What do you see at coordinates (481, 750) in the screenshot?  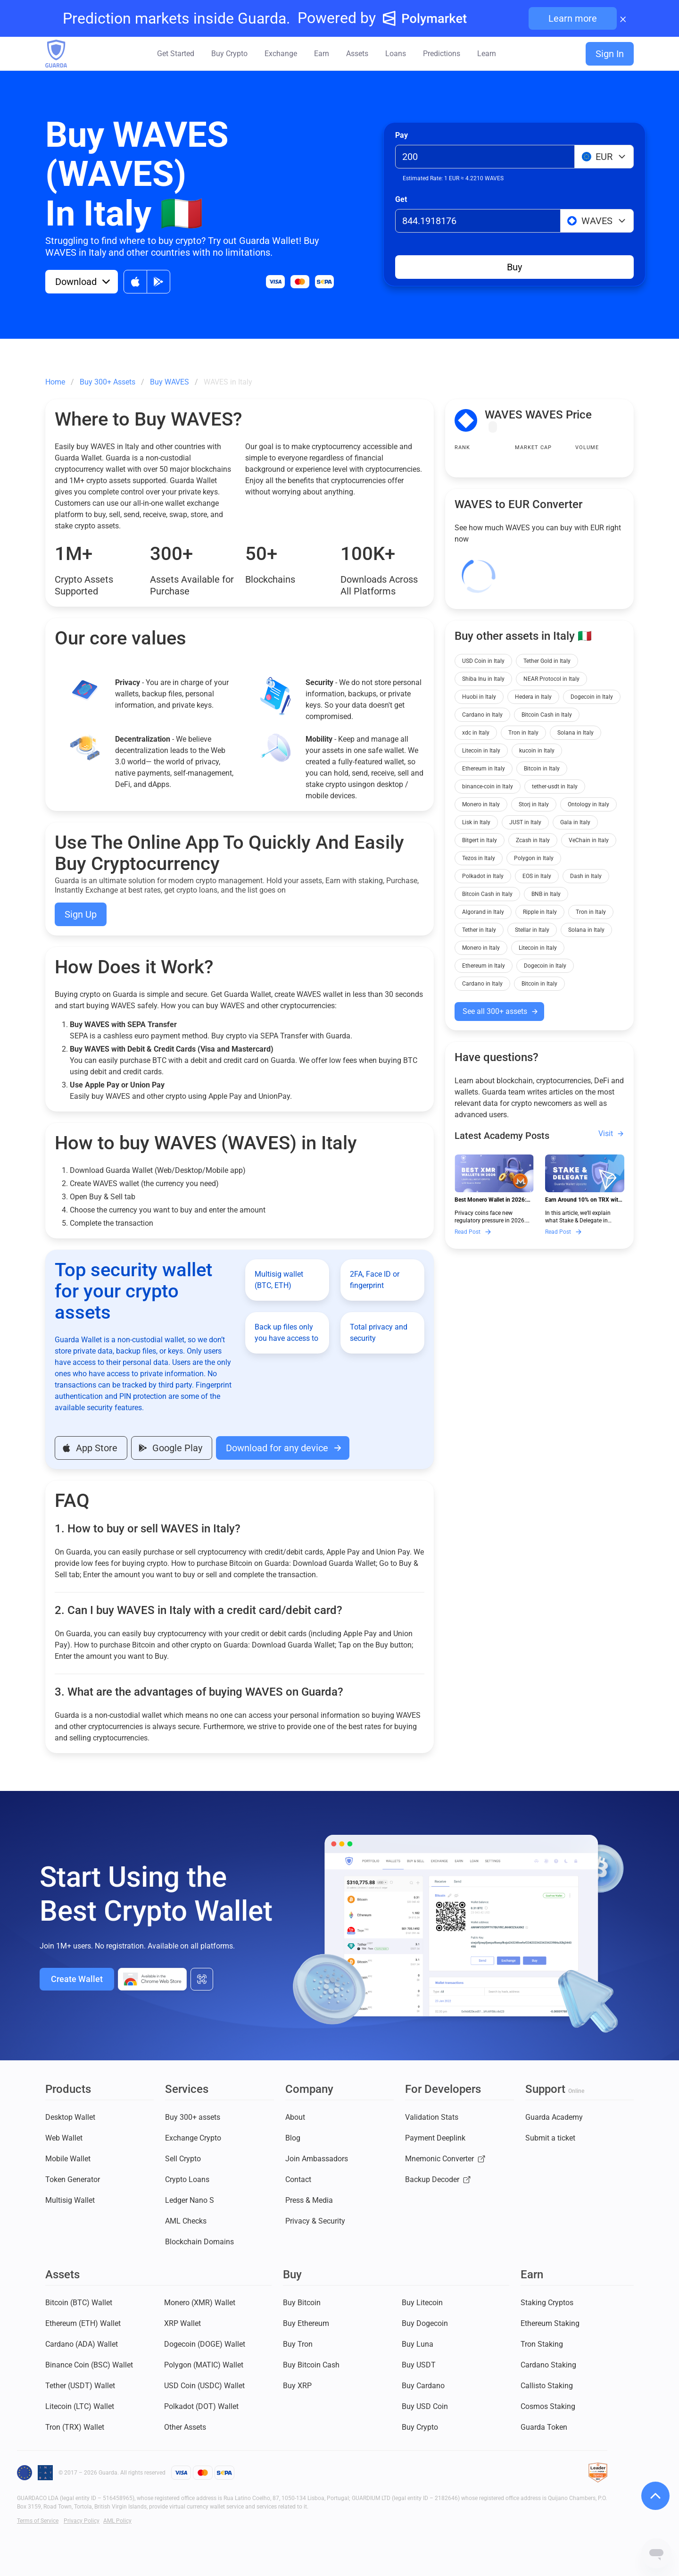 I see `Litecoin in Italy` at bounding box center [481, 750].